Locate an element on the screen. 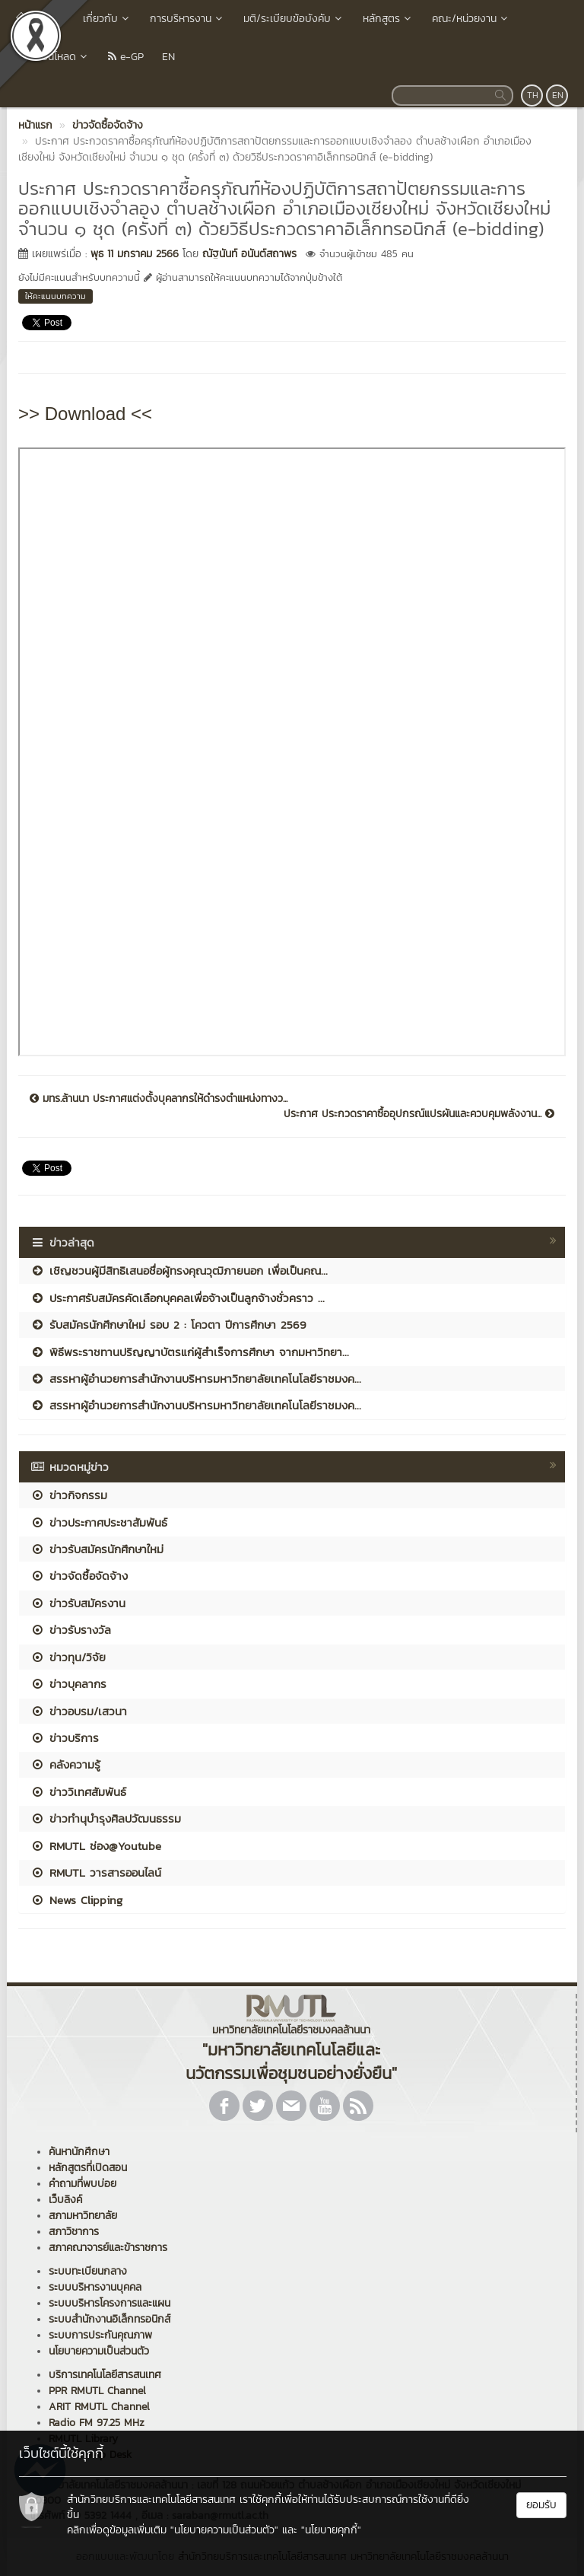  ระบบทะเบียนกลาง is located at coordinates (88, 2271).